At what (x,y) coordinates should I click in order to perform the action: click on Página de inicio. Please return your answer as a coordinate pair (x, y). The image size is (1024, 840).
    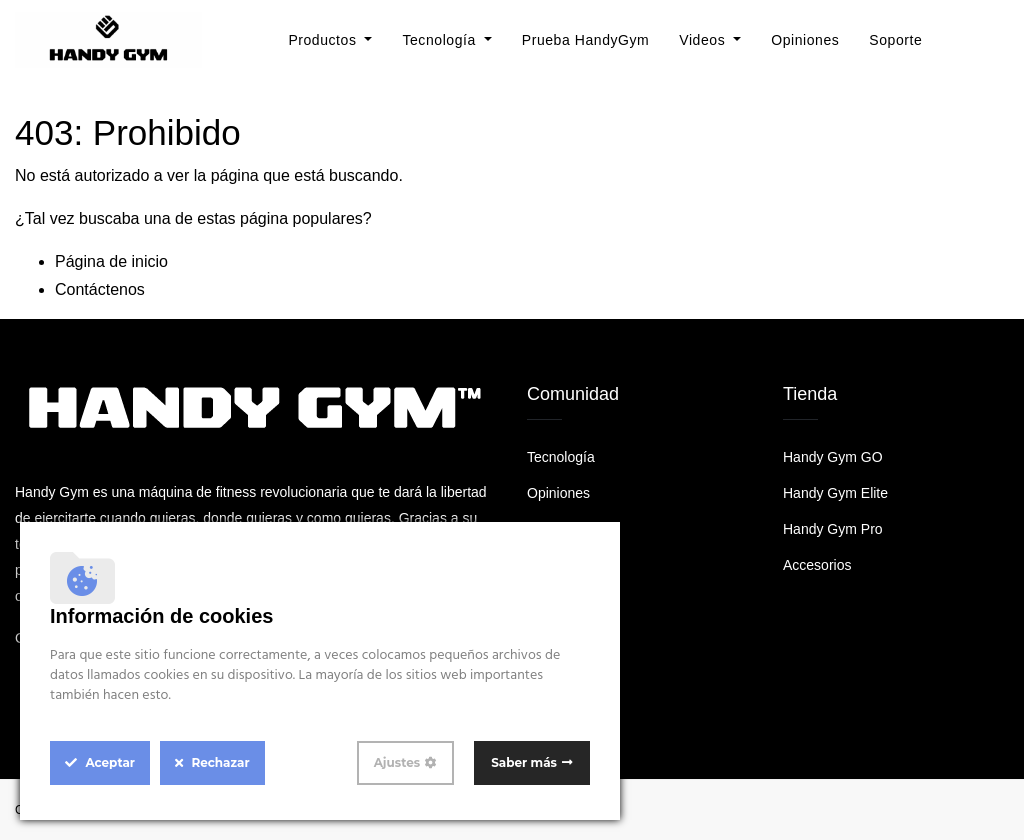
    Looking at the image, I should click on (111, 261).